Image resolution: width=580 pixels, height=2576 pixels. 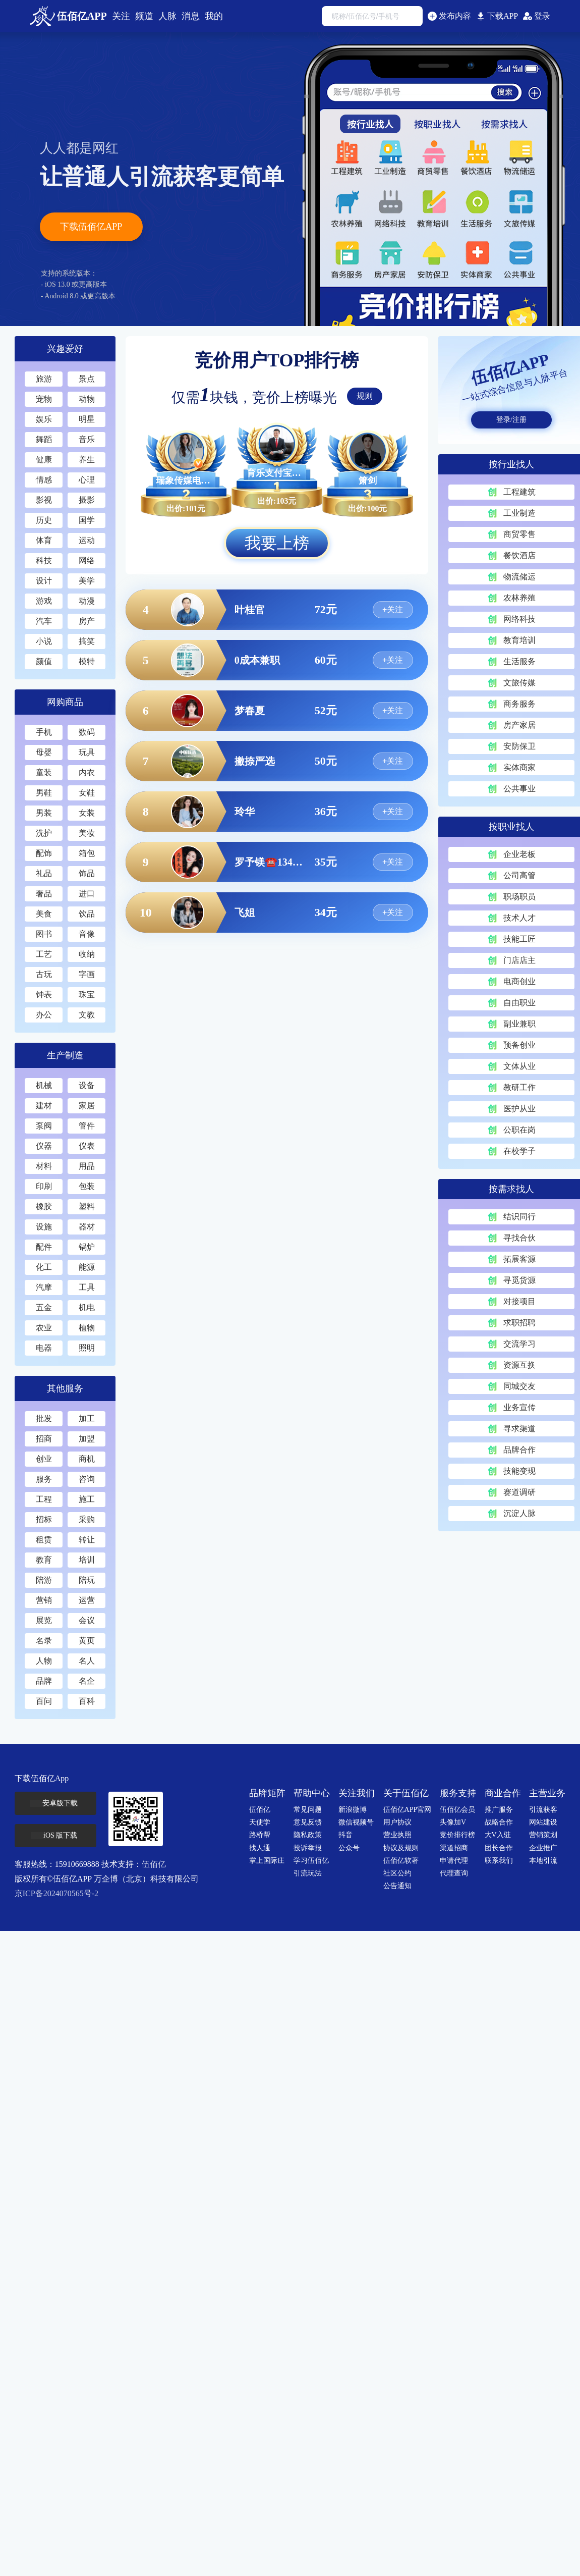 I want to click on 设施, so click(x=43, y=1226).